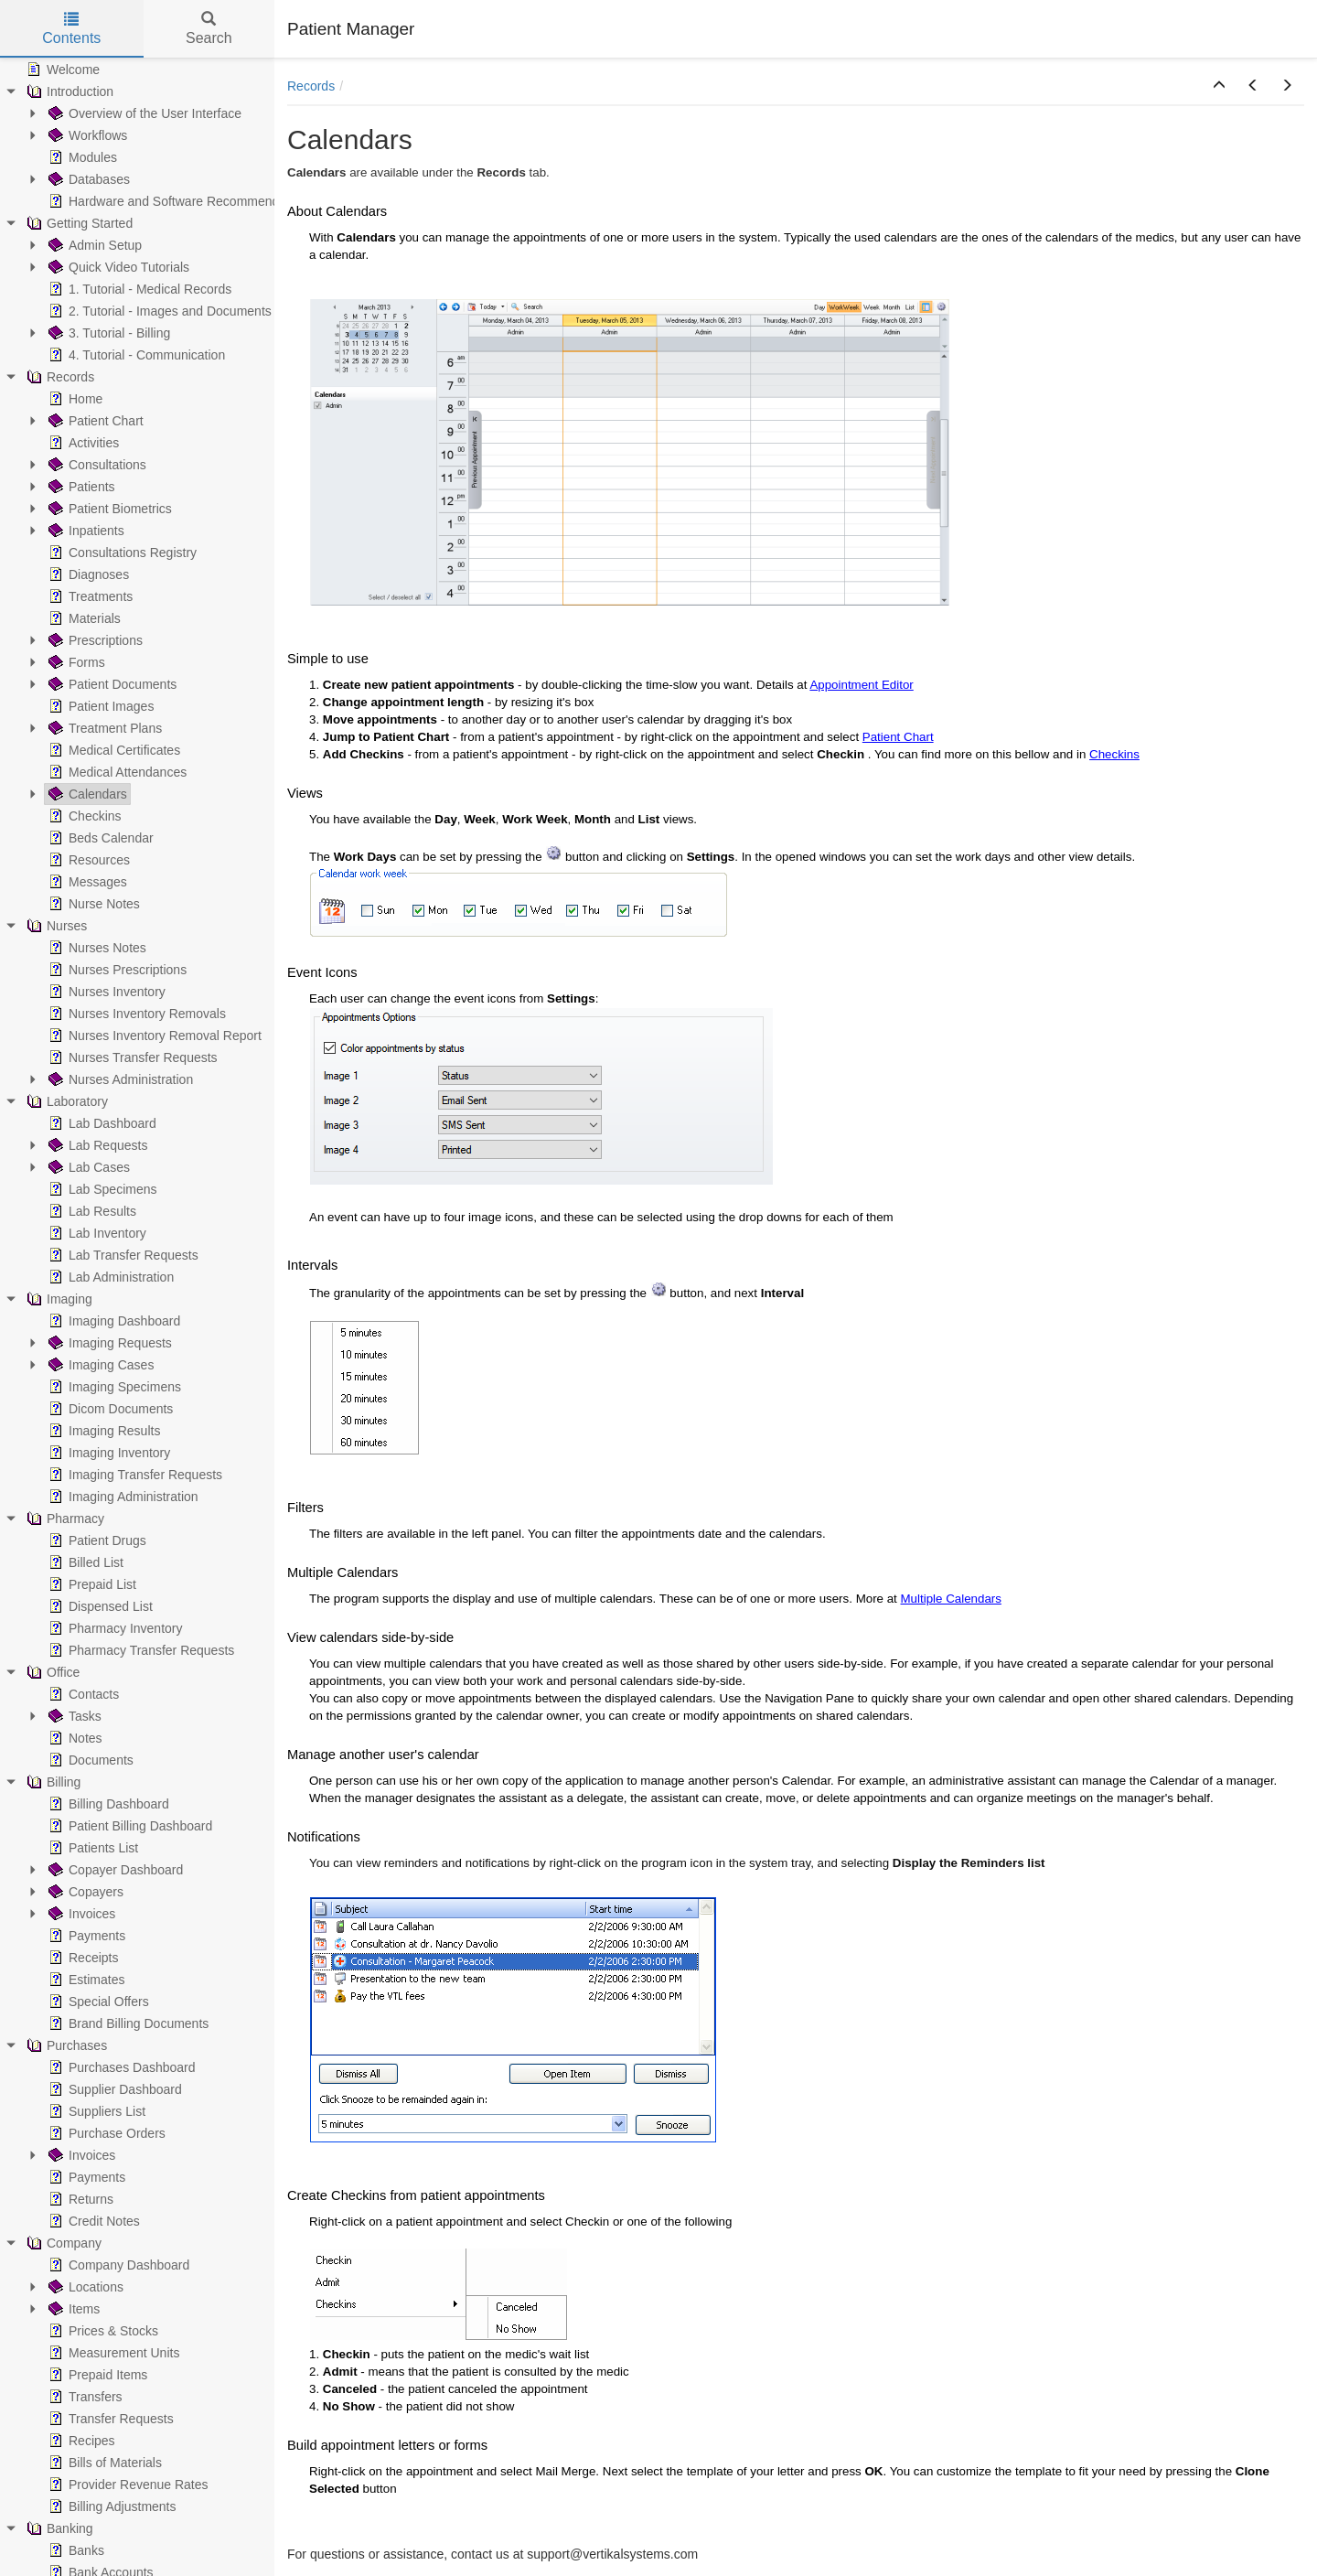  I want to click on Lab Cases [treeitem], so click(87, 1167).